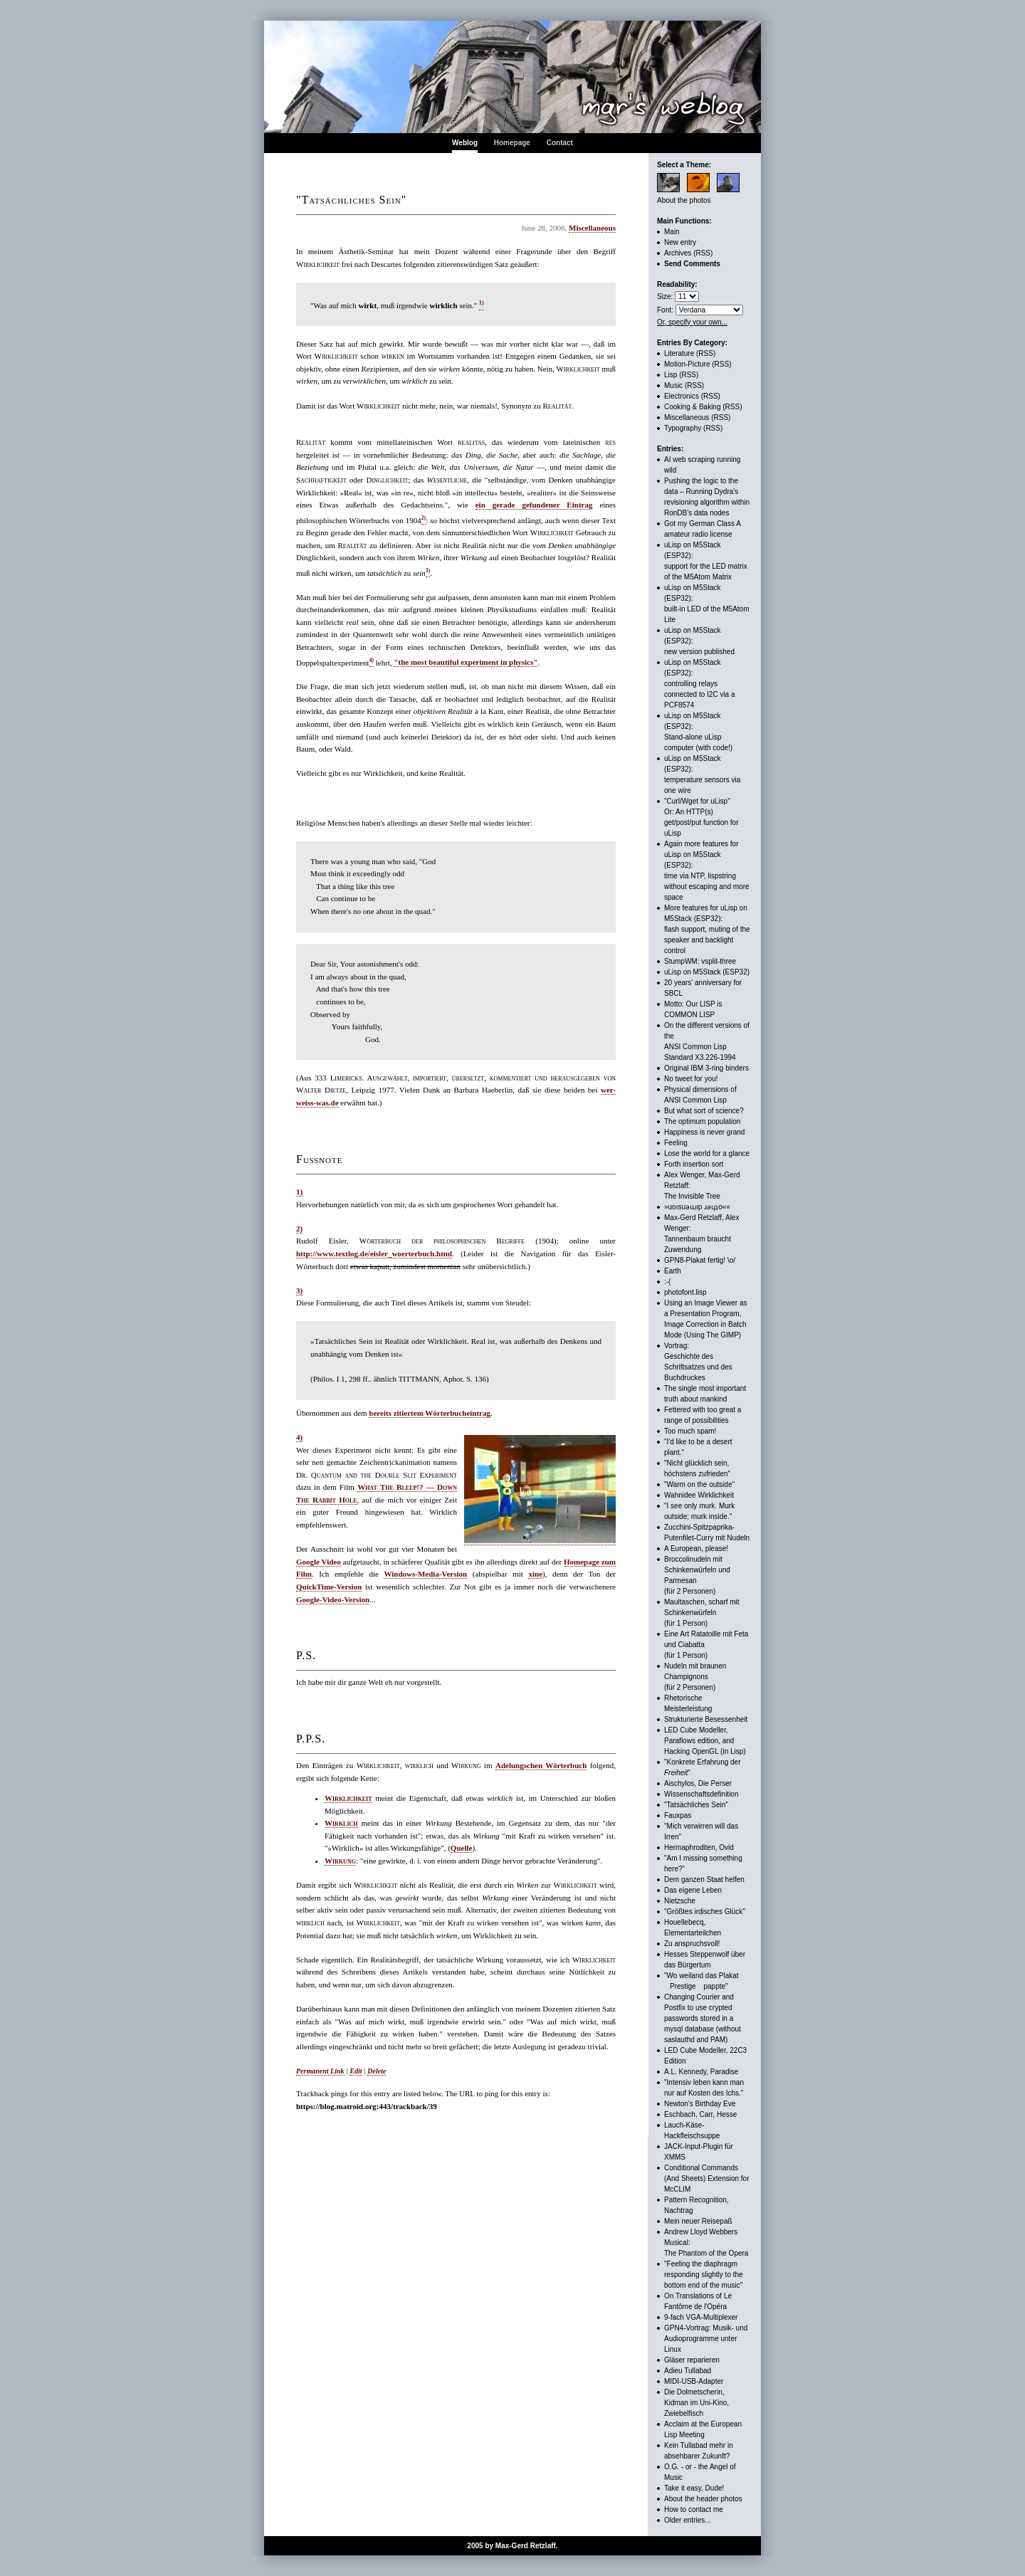  I want to click on »uoısuǝɯıp ɹǝɥʇo««, so click(697, 1207).